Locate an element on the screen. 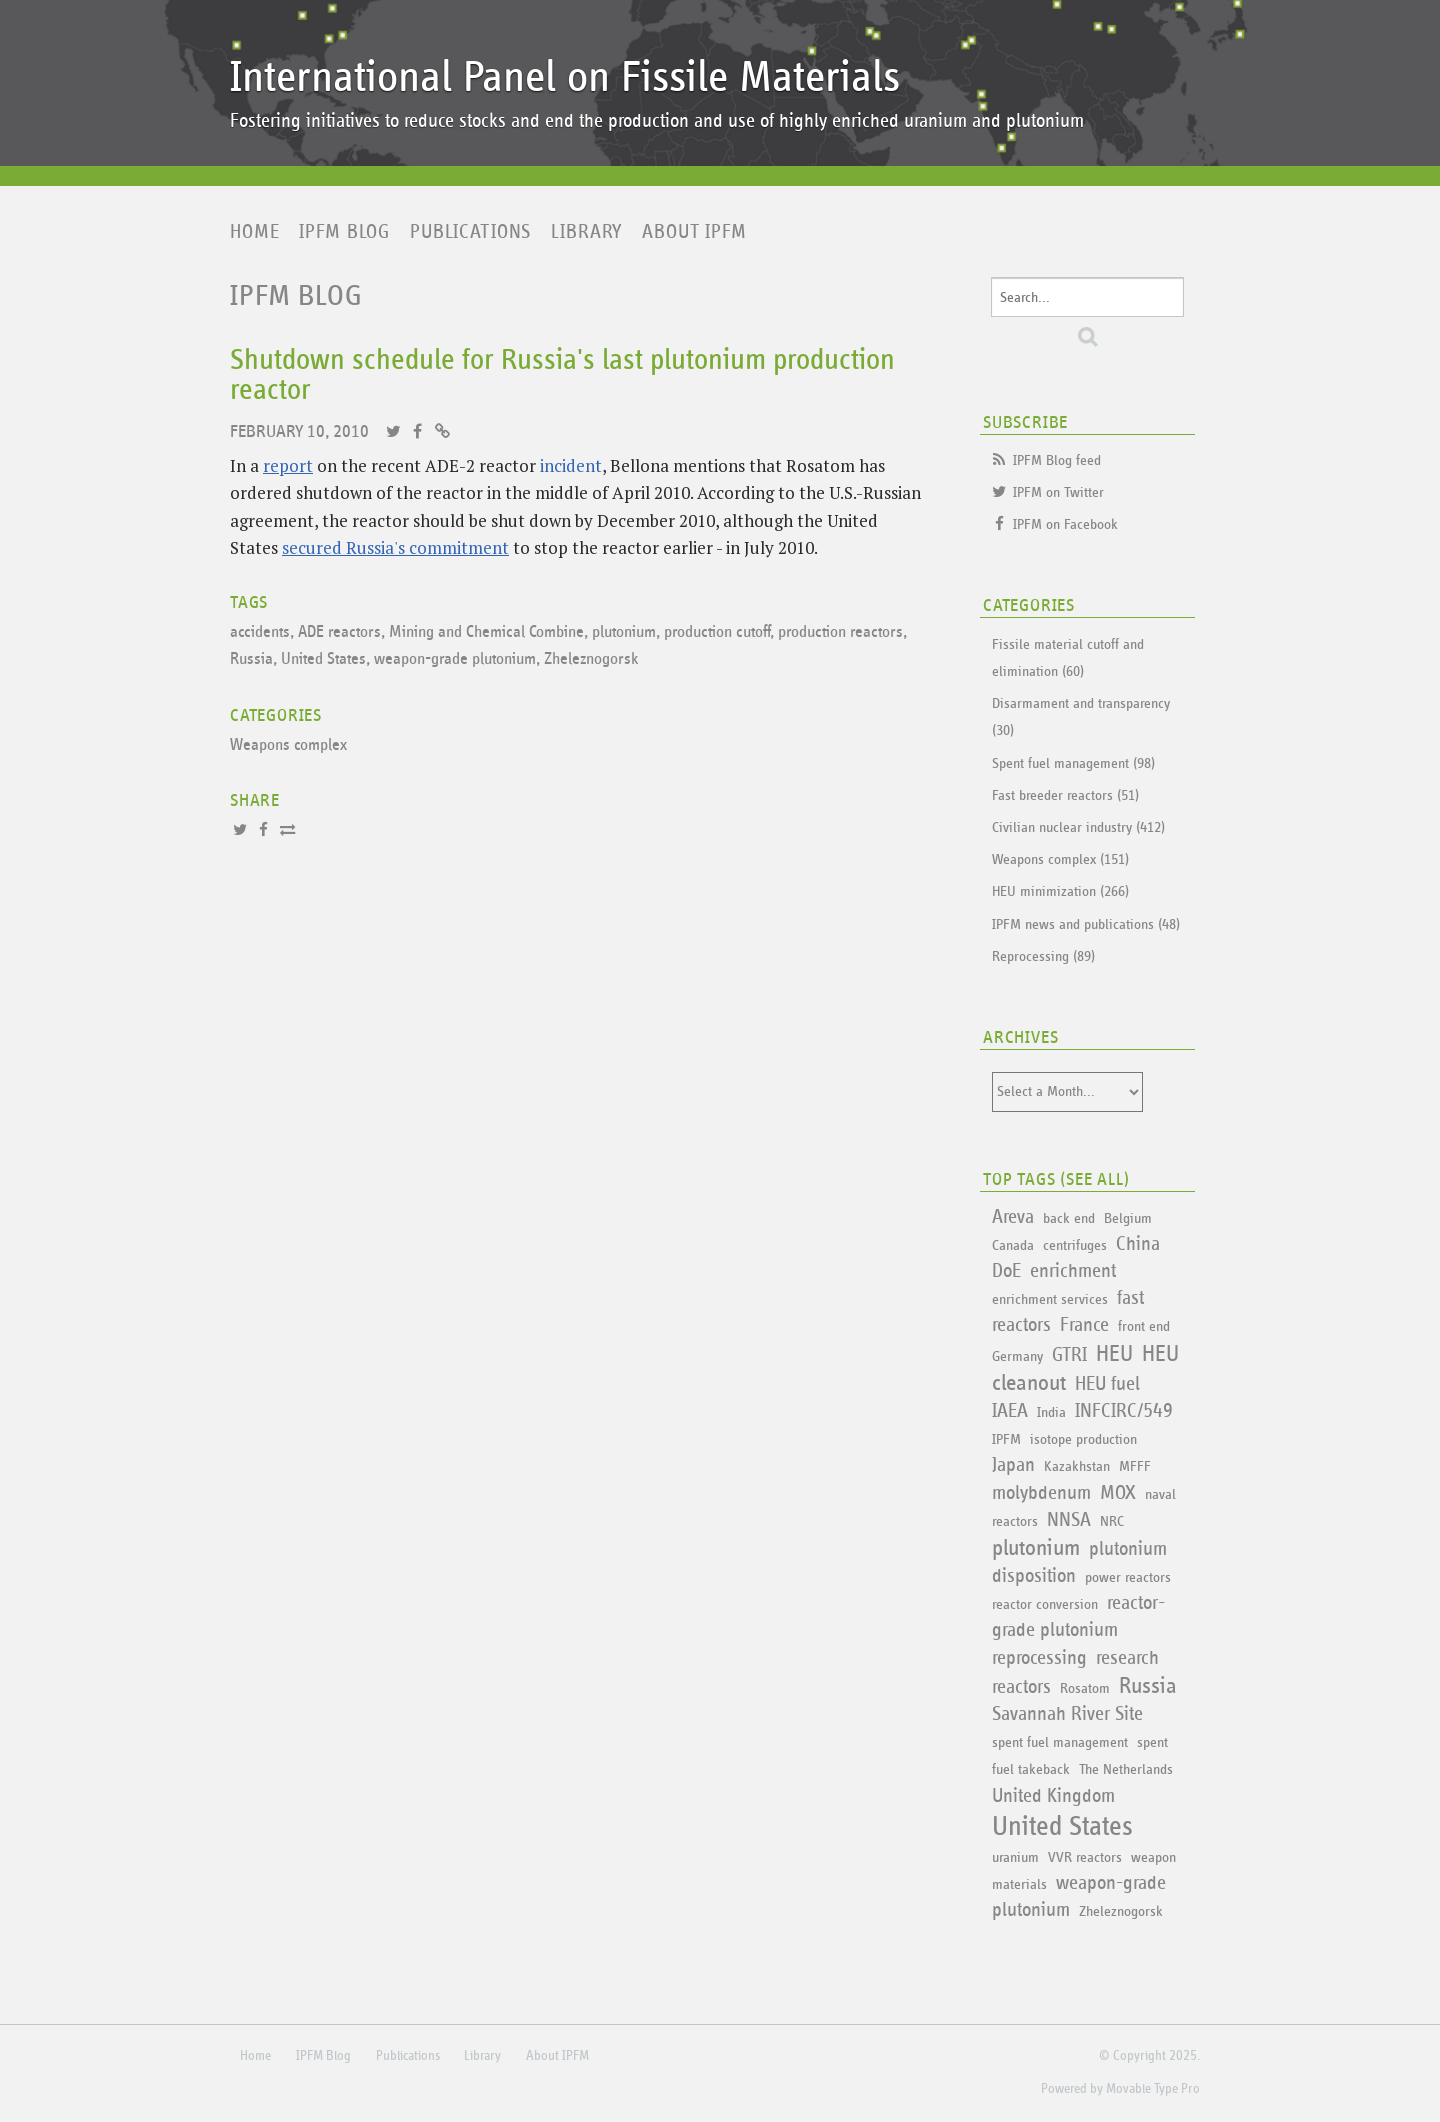  United States is located at coordinates (323, 659).